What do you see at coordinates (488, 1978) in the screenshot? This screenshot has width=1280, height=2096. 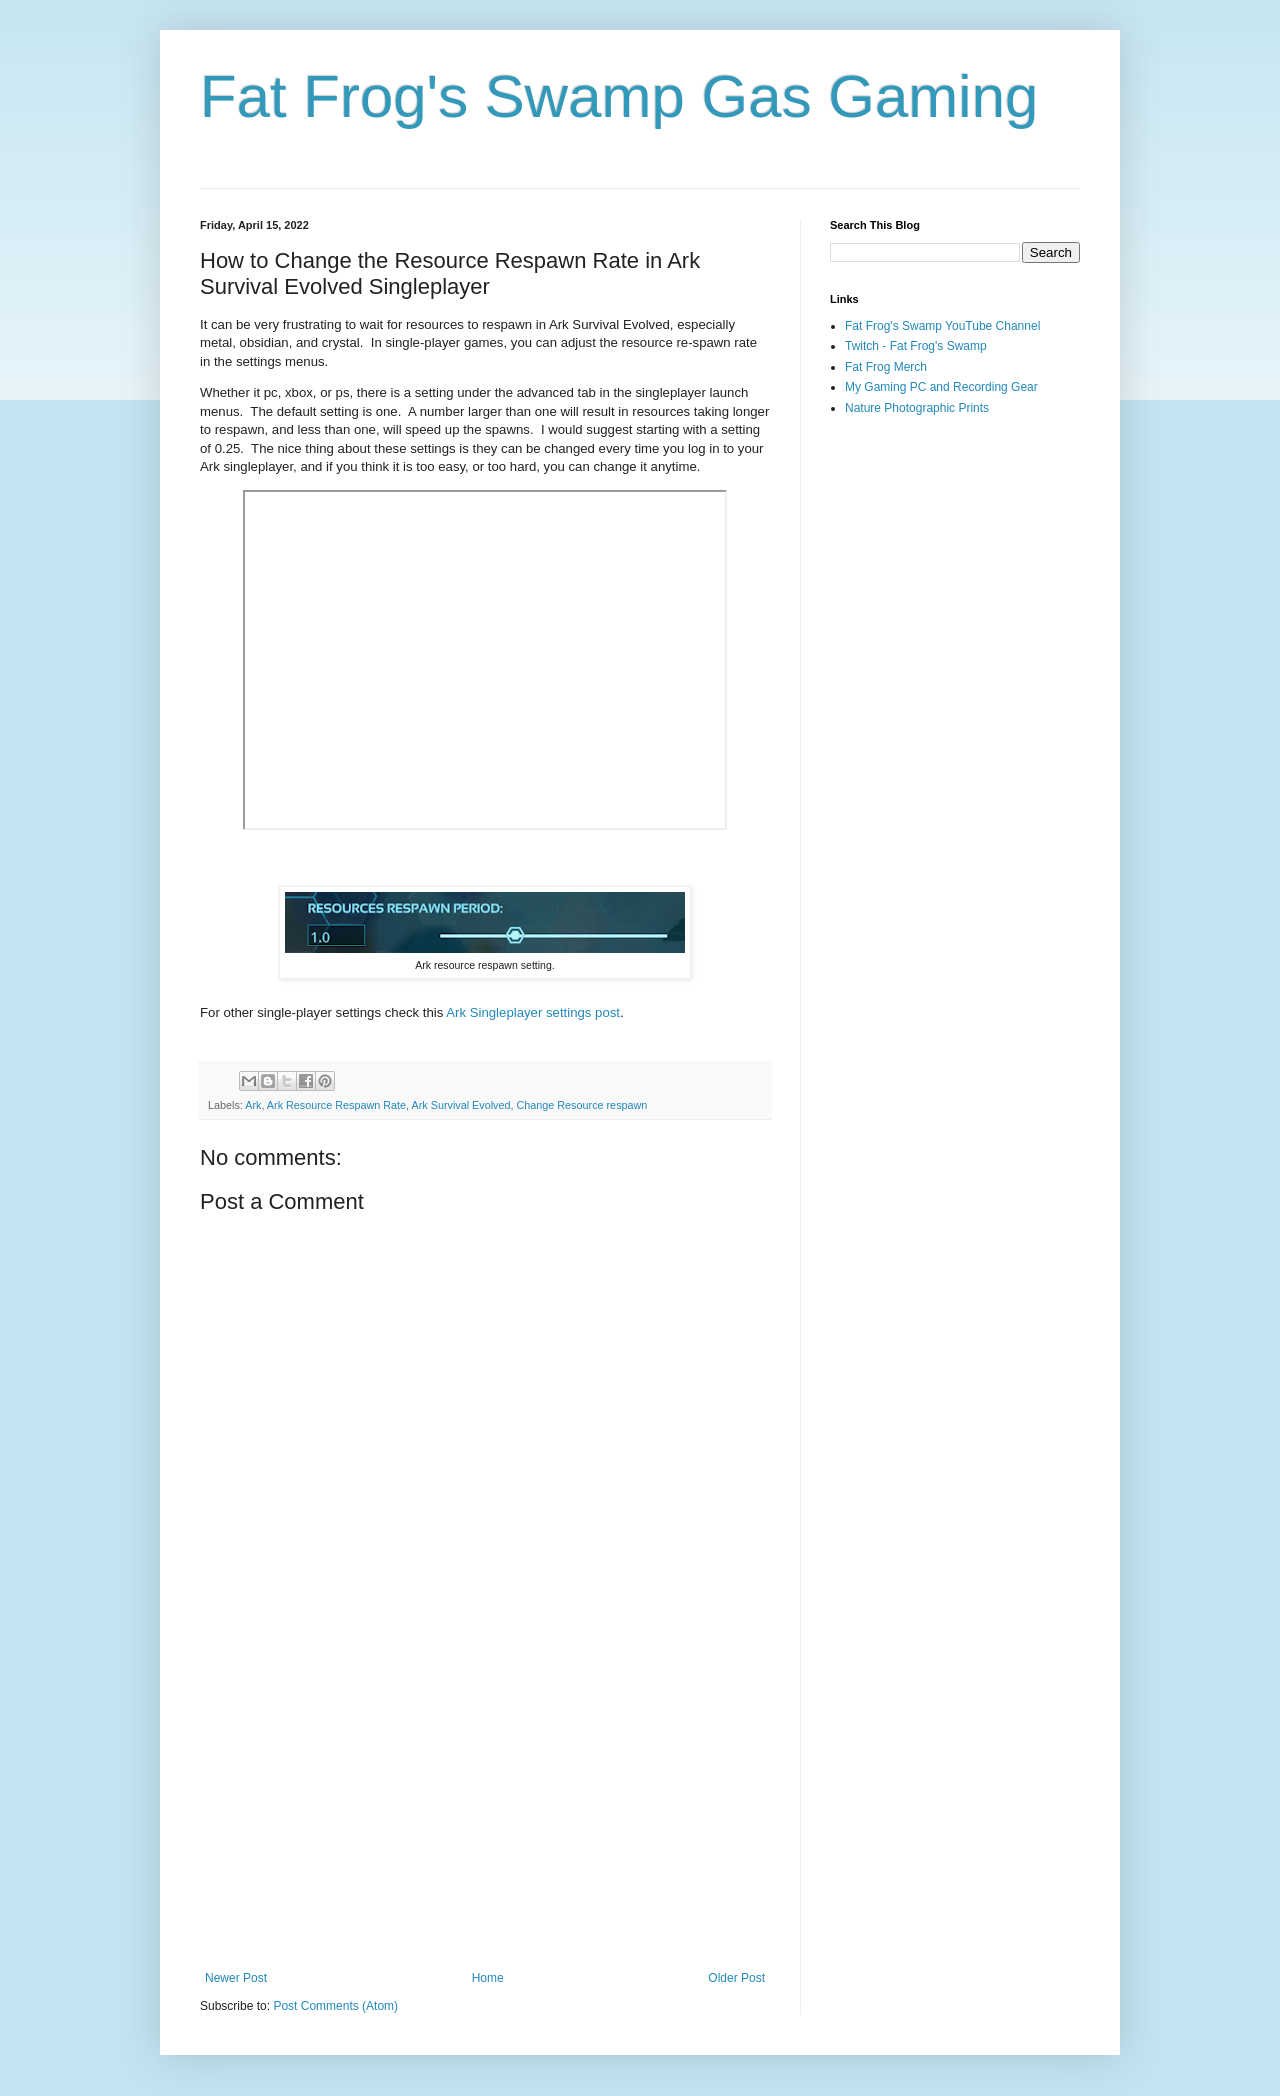 I see `Home` at bounding box center [488, 1978].